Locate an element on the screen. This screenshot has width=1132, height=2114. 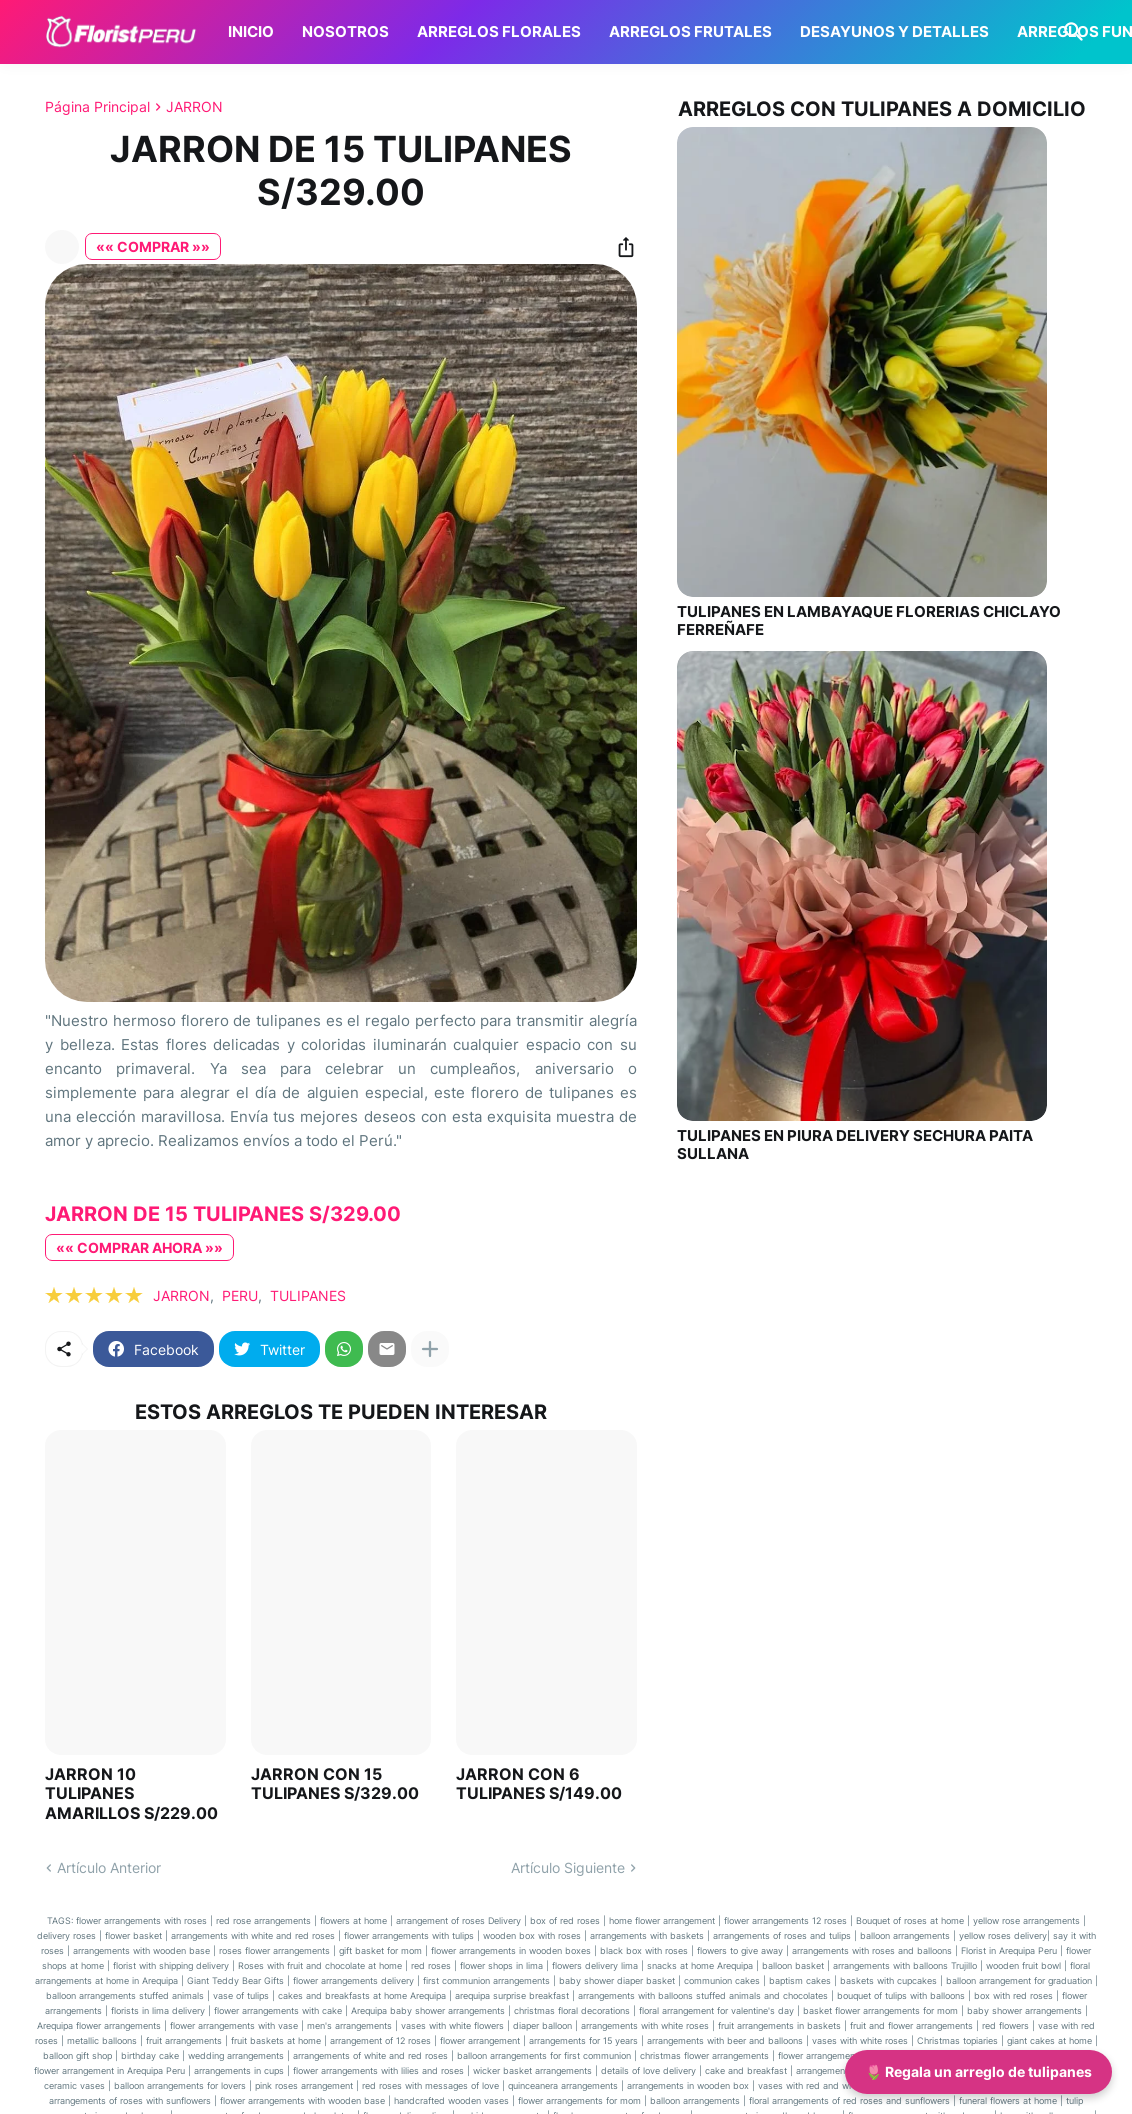
«« COMPRAR AHORA »» is located at coordinates (139, 1247).